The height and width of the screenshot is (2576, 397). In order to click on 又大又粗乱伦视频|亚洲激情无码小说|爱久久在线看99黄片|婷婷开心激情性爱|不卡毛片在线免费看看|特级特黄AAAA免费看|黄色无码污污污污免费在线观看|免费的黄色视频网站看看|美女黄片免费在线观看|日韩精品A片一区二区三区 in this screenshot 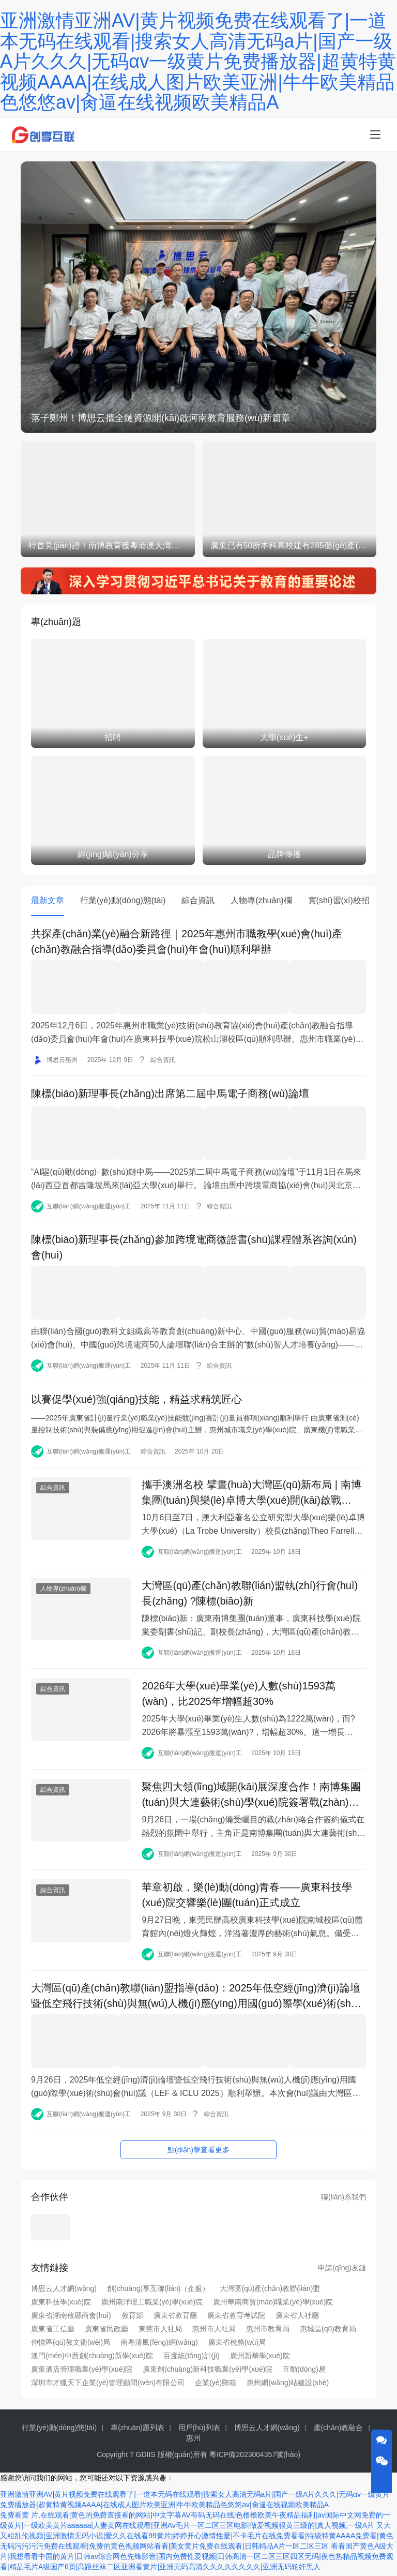, I will do `click(196, 2539)`.